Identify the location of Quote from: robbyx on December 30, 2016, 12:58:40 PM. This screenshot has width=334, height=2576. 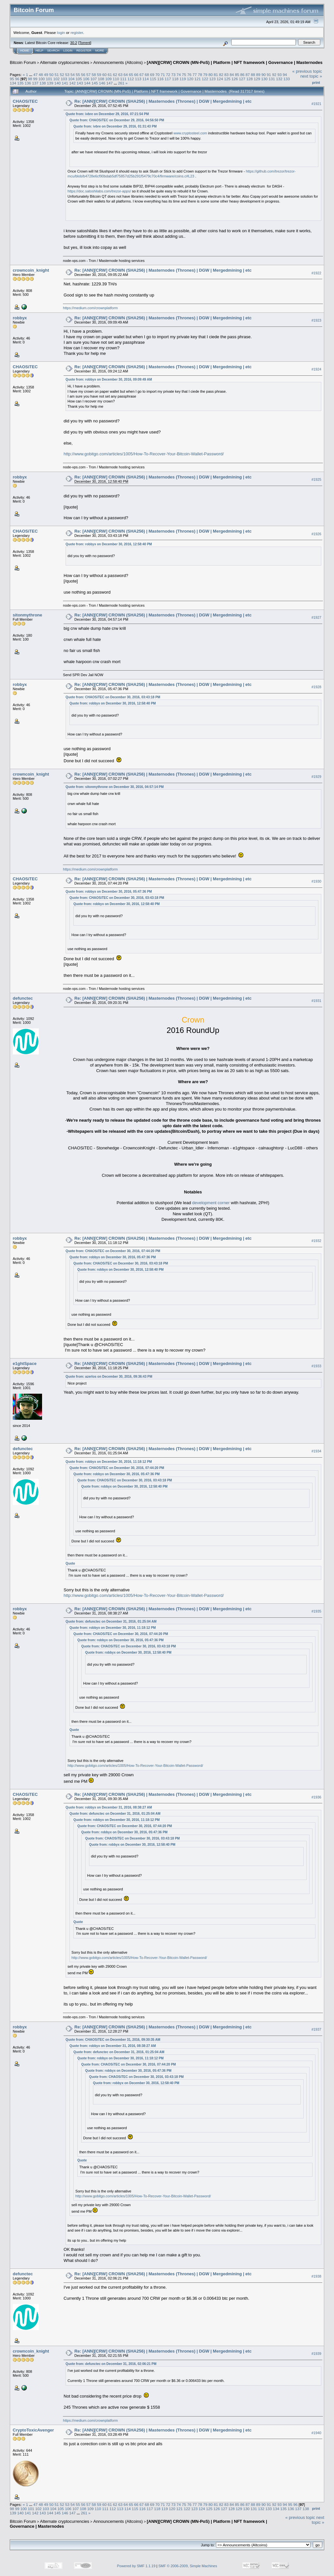
(109, 544).